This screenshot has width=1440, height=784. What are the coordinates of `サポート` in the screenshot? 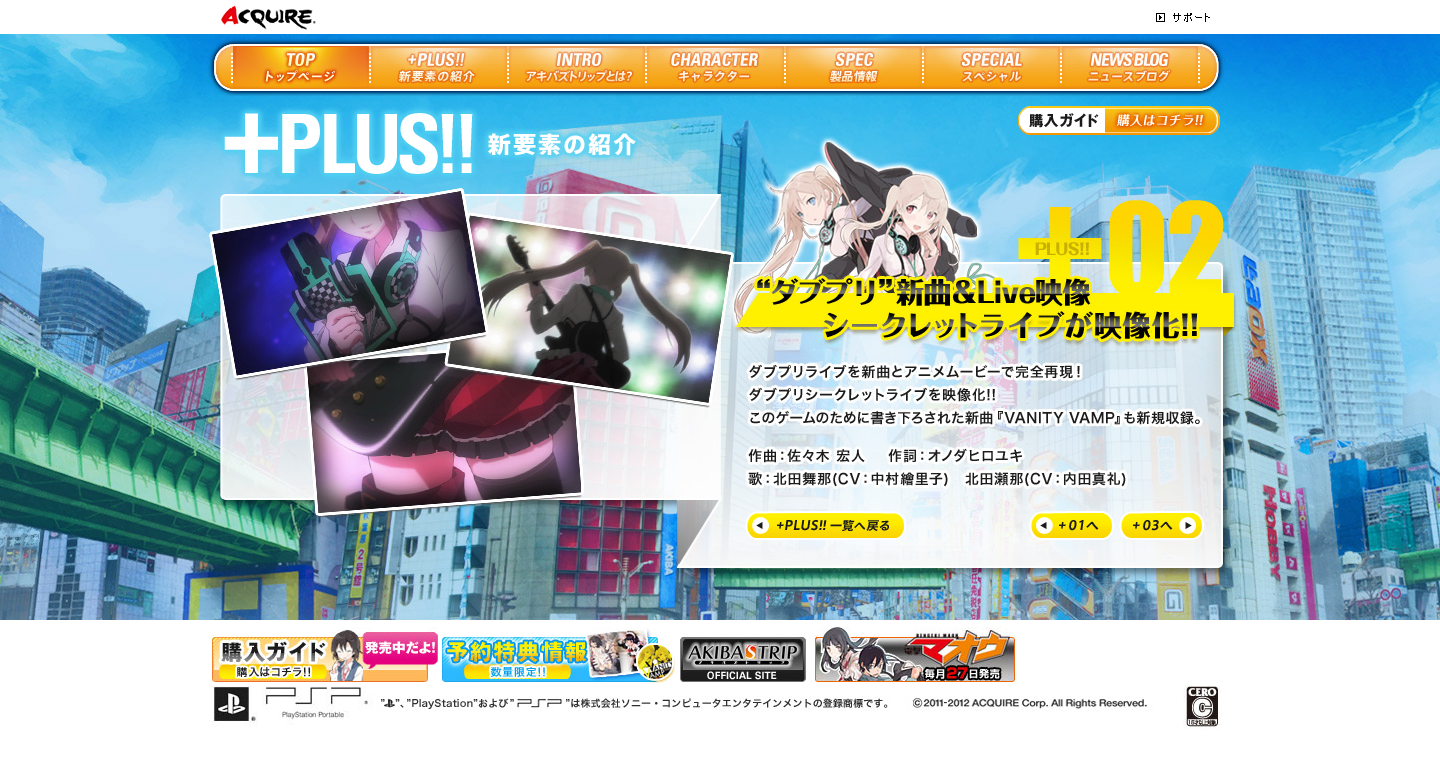 It's located at (1183, 17).